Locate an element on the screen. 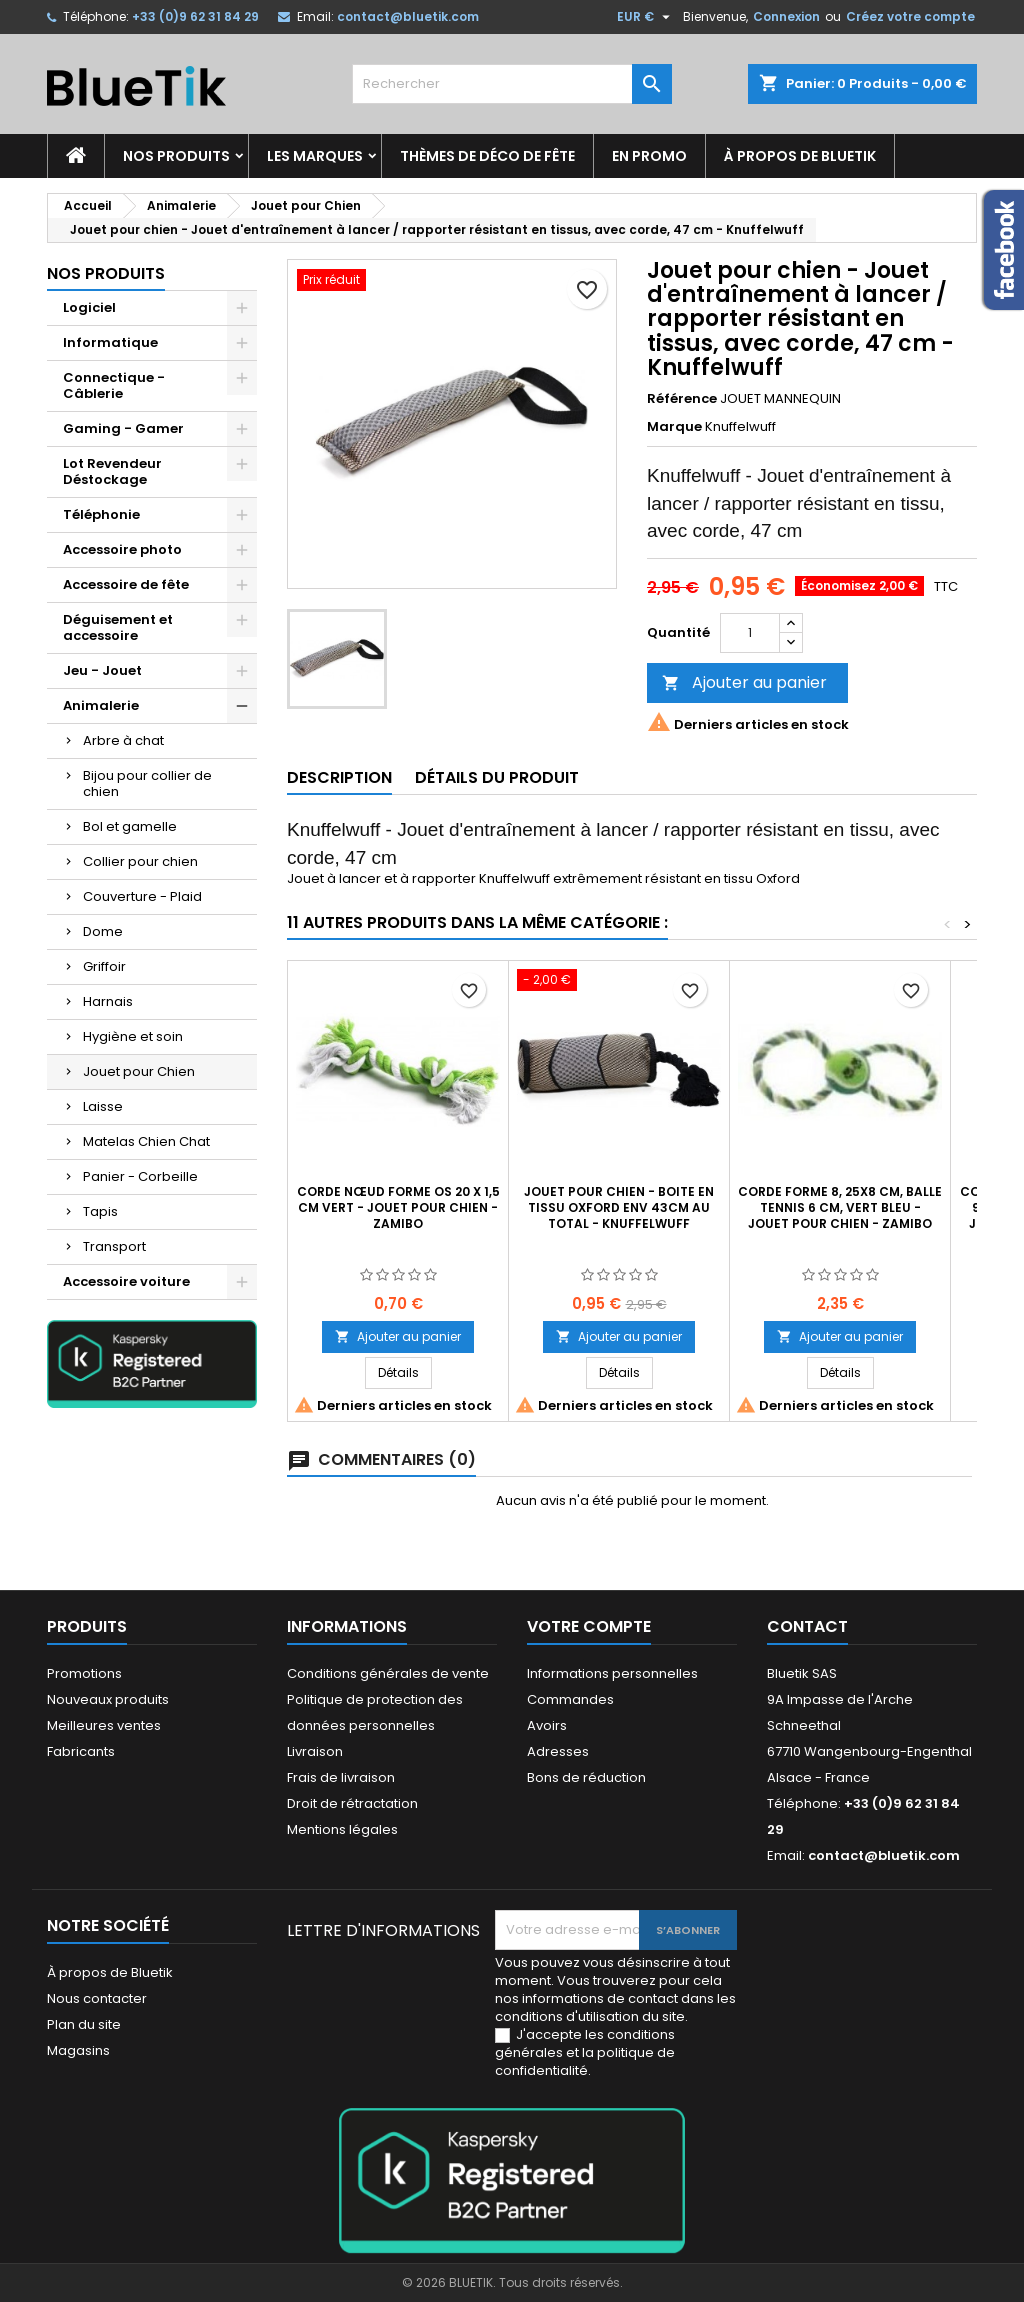 Image resolution: width=1024 pixels, height=2302 pixels. Hygiène et soin is located at coordinates (133, 1036).